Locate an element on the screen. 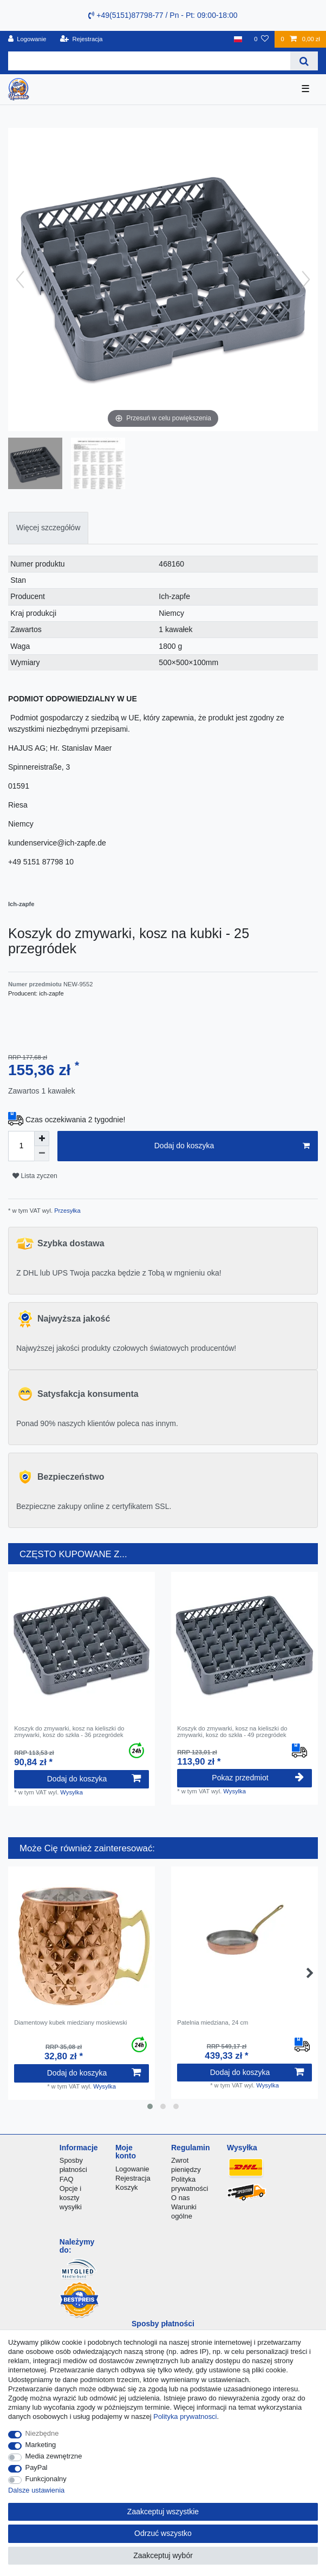 The height and width of the screenshot is (2576, 326). Przesyłka is located at coordinates (67, 1210).